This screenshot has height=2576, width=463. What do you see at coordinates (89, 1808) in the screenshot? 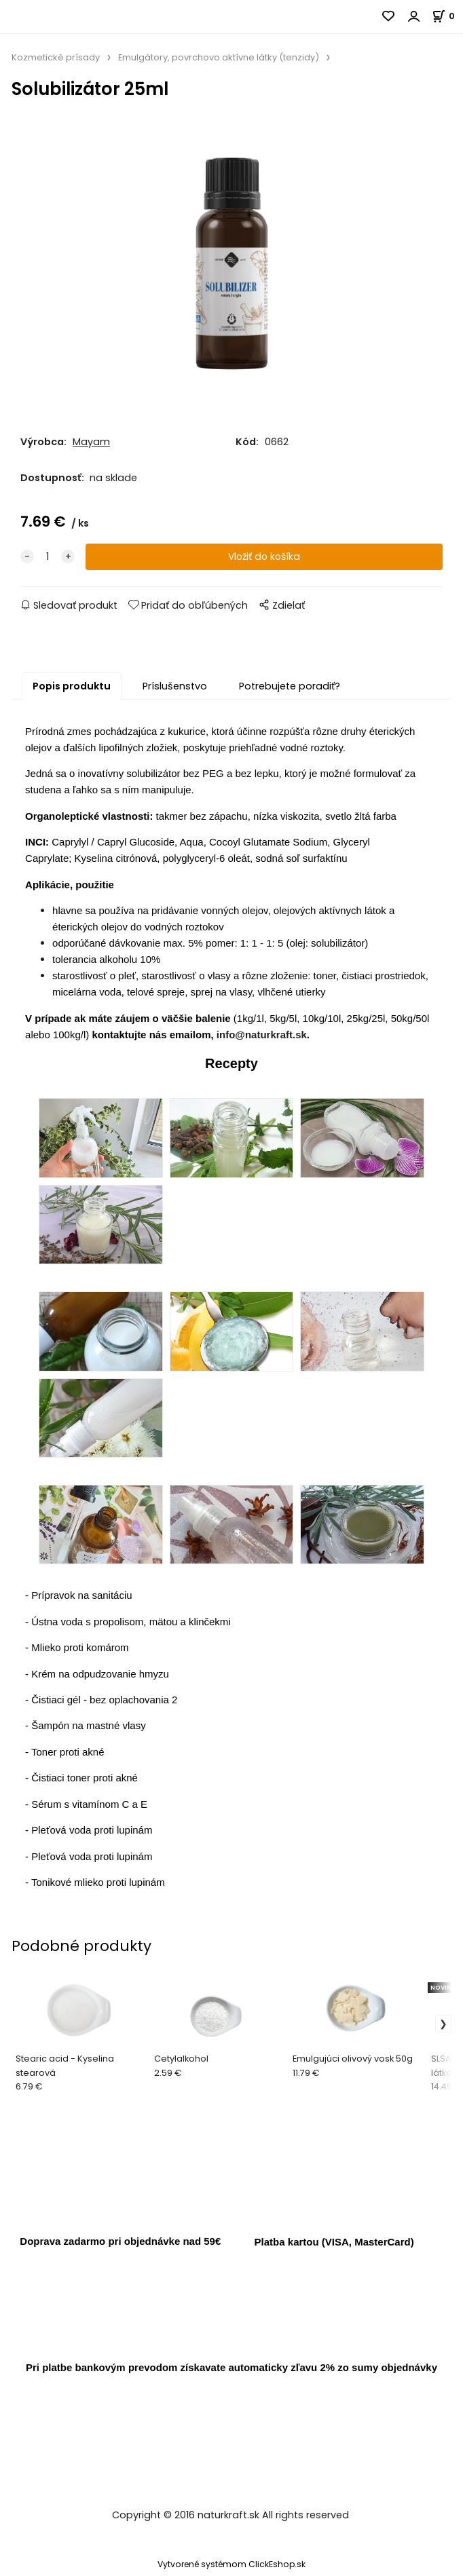
I see `Sérum s vitamínom C a E` at bounding box center [89, 1808].